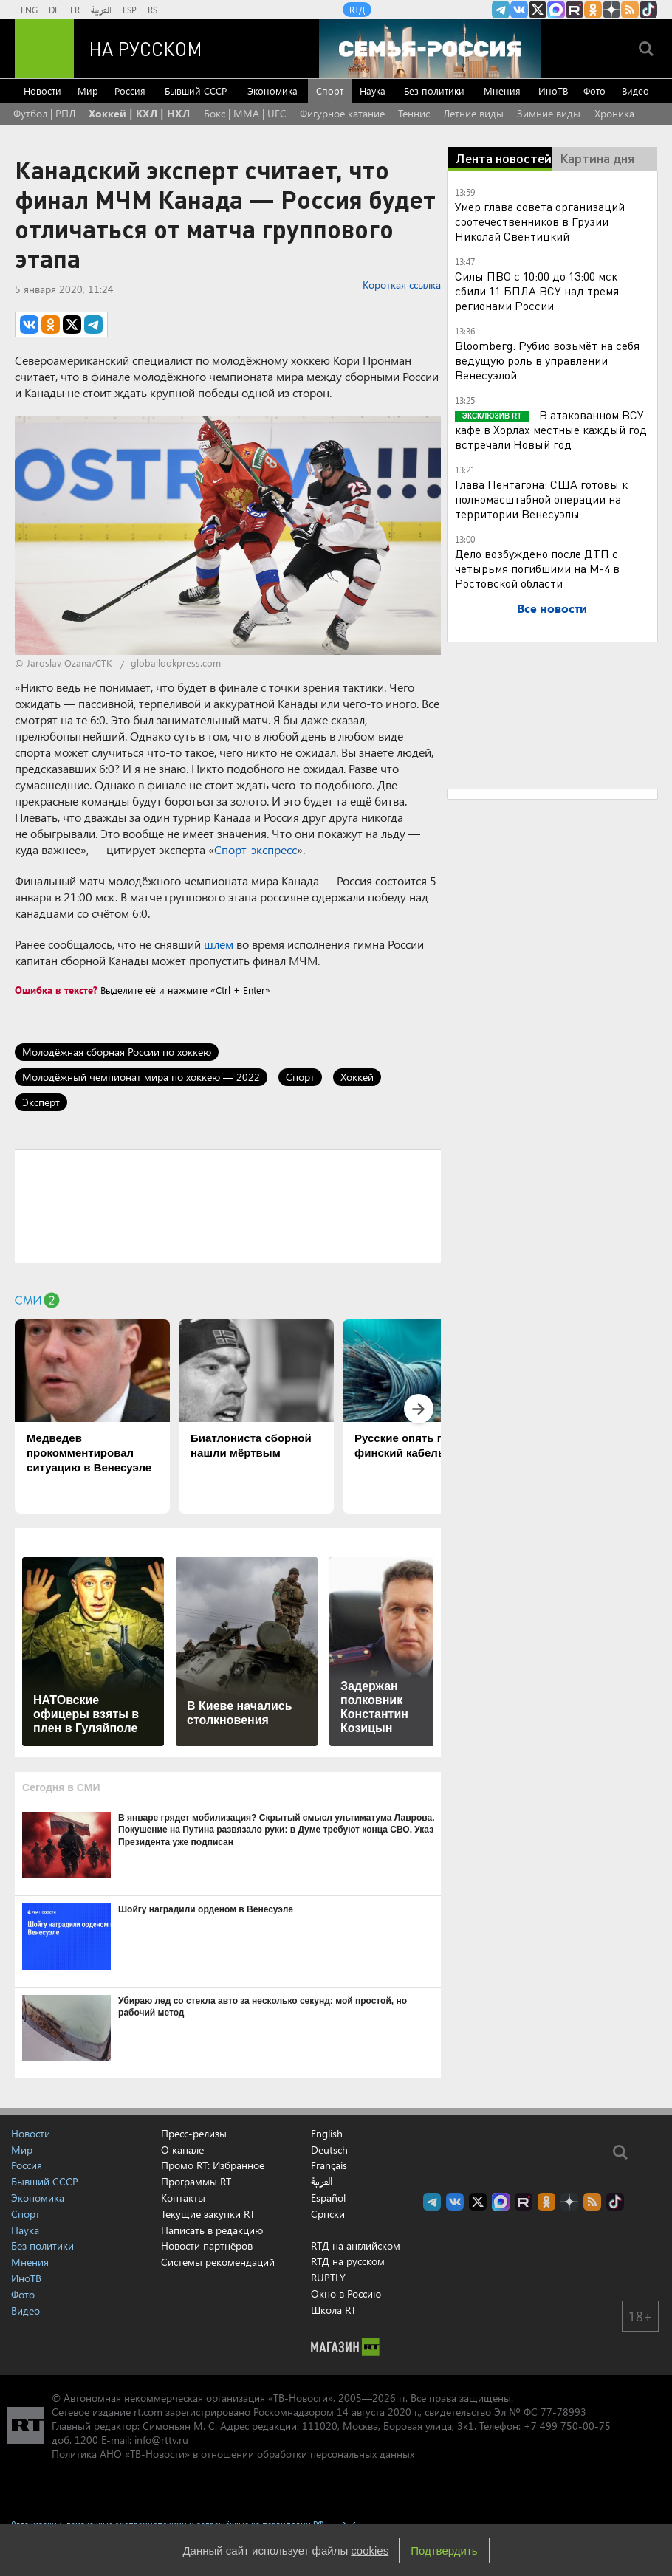  I want to click on العربية, so click(101, 10).